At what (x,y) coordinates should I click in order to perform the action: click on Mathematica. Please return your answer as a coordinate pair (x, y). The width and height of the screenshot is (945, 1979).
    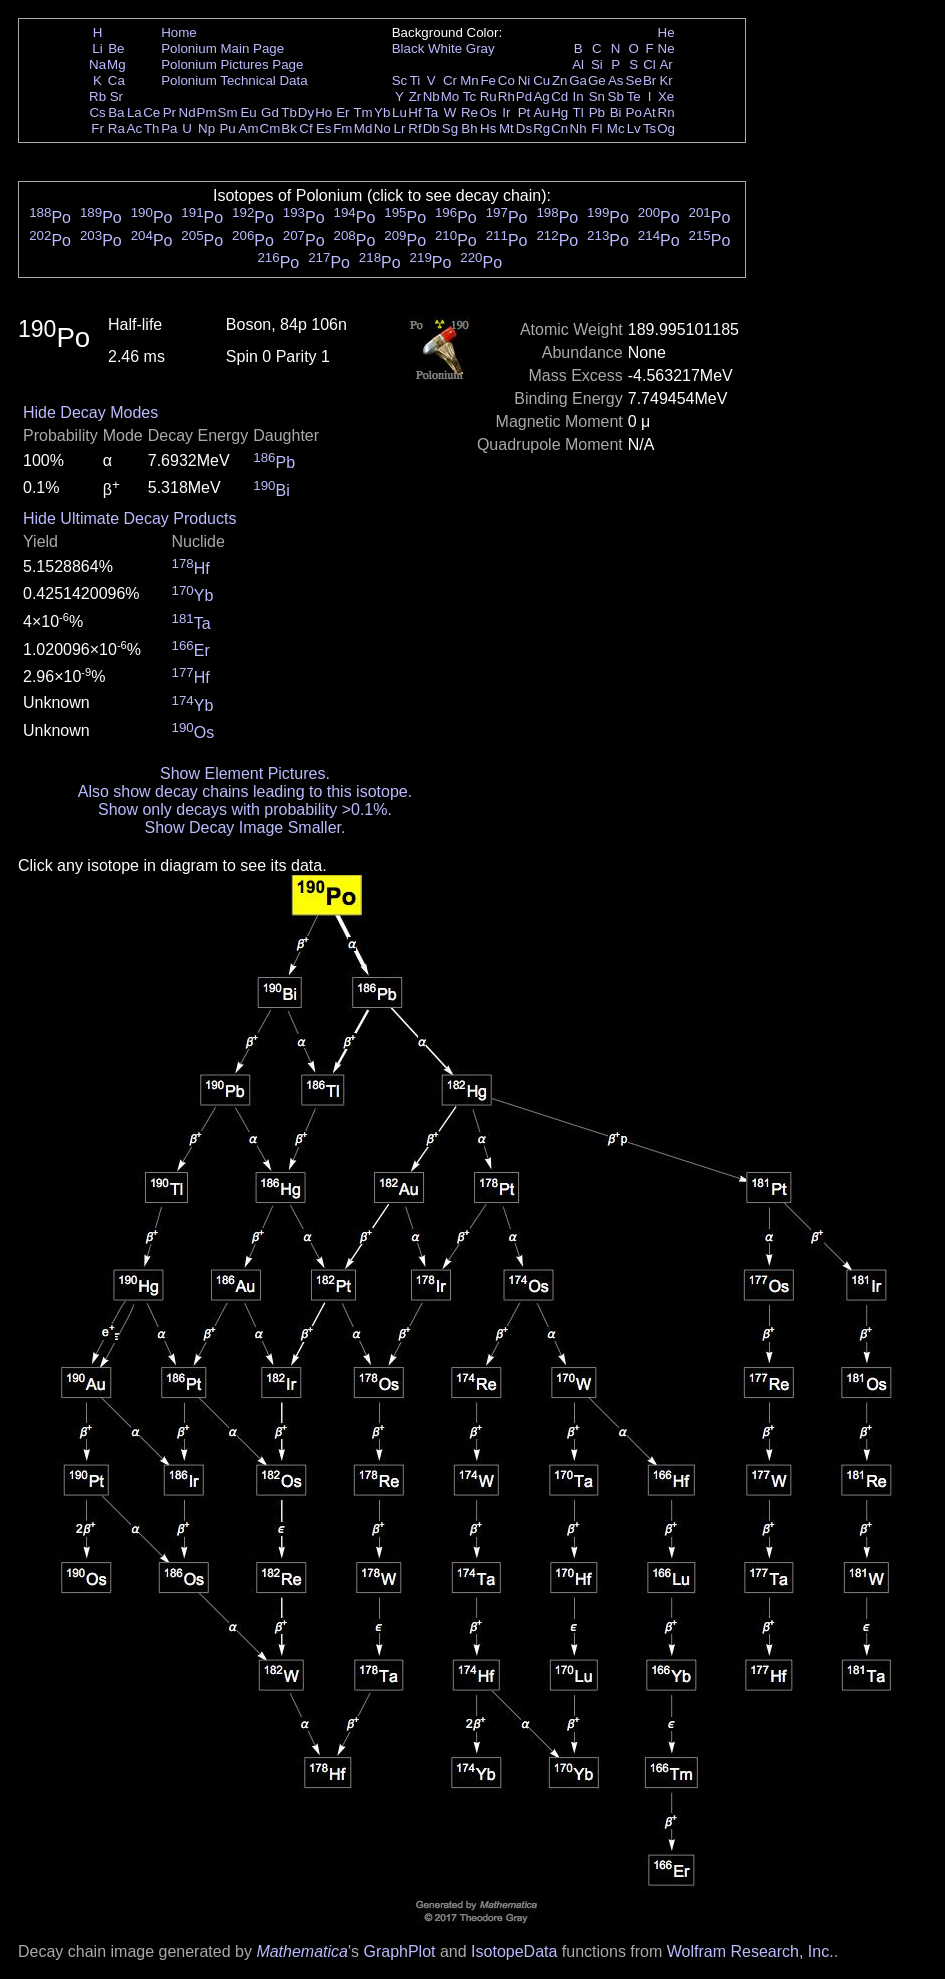
    Looking at the image, I should click on (302, 1951).